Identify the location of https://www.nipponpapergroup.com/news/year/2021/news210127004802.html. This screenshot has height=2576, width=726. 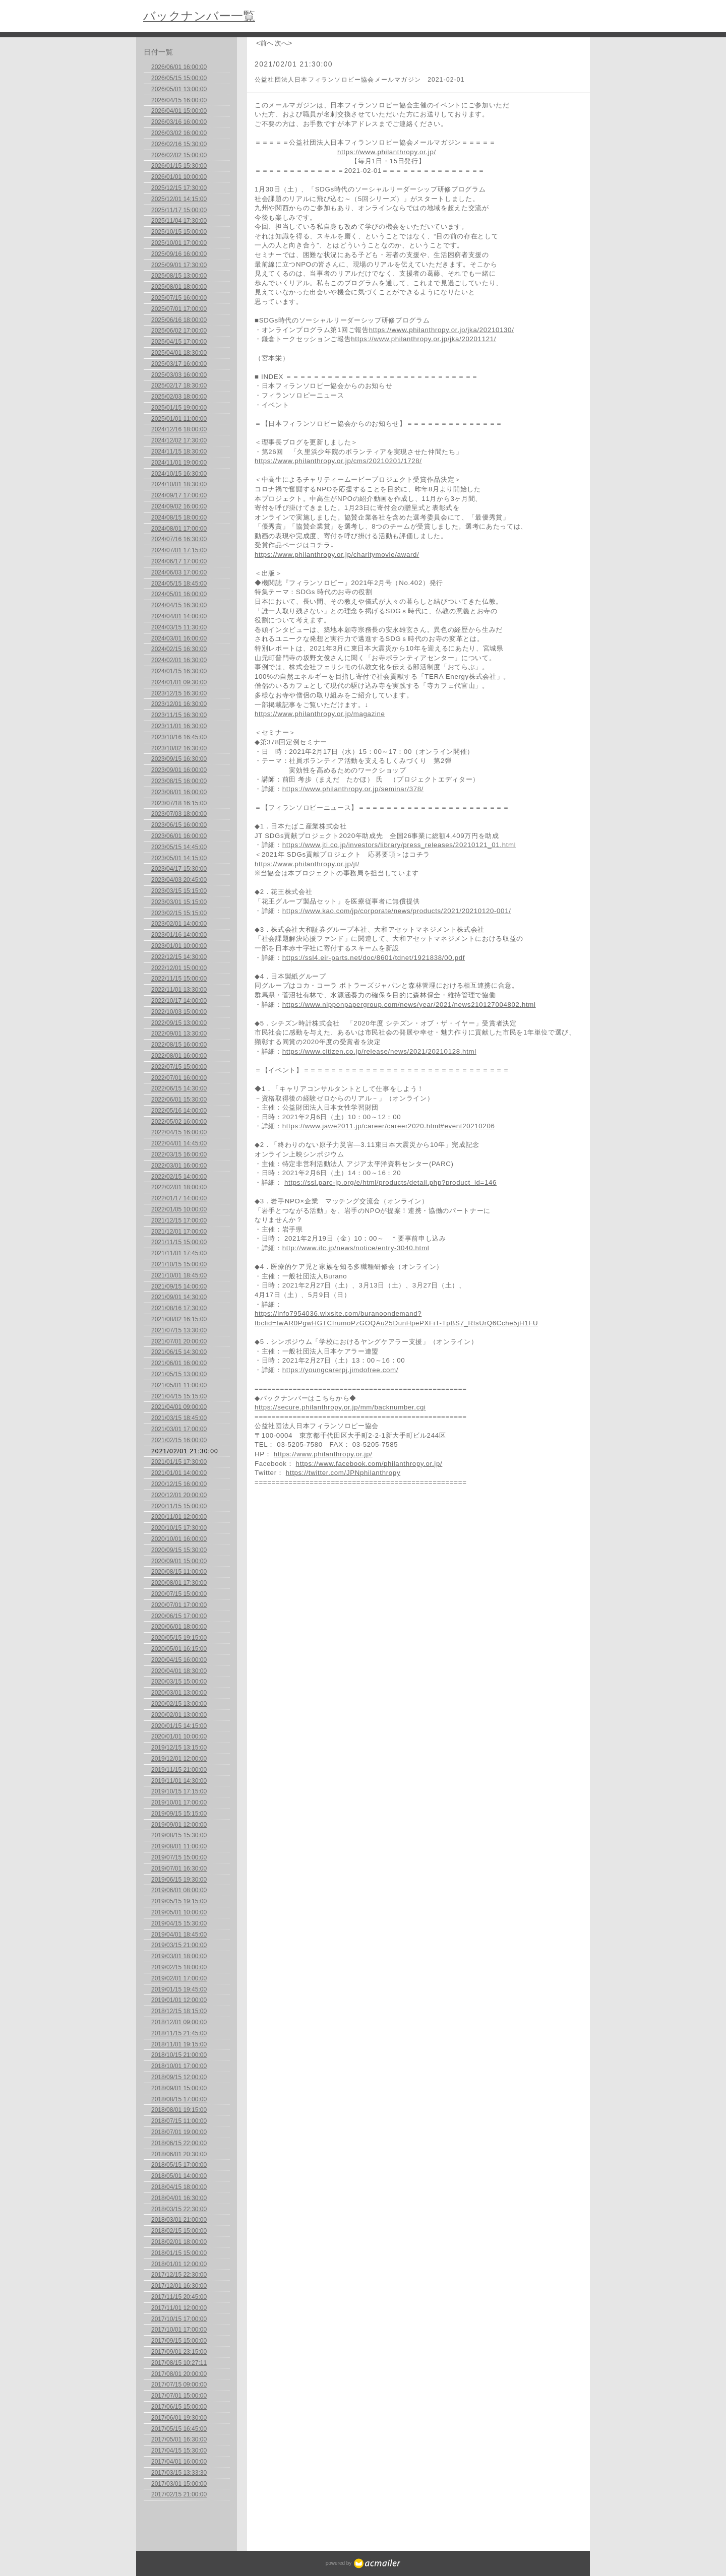
(409, 1004).